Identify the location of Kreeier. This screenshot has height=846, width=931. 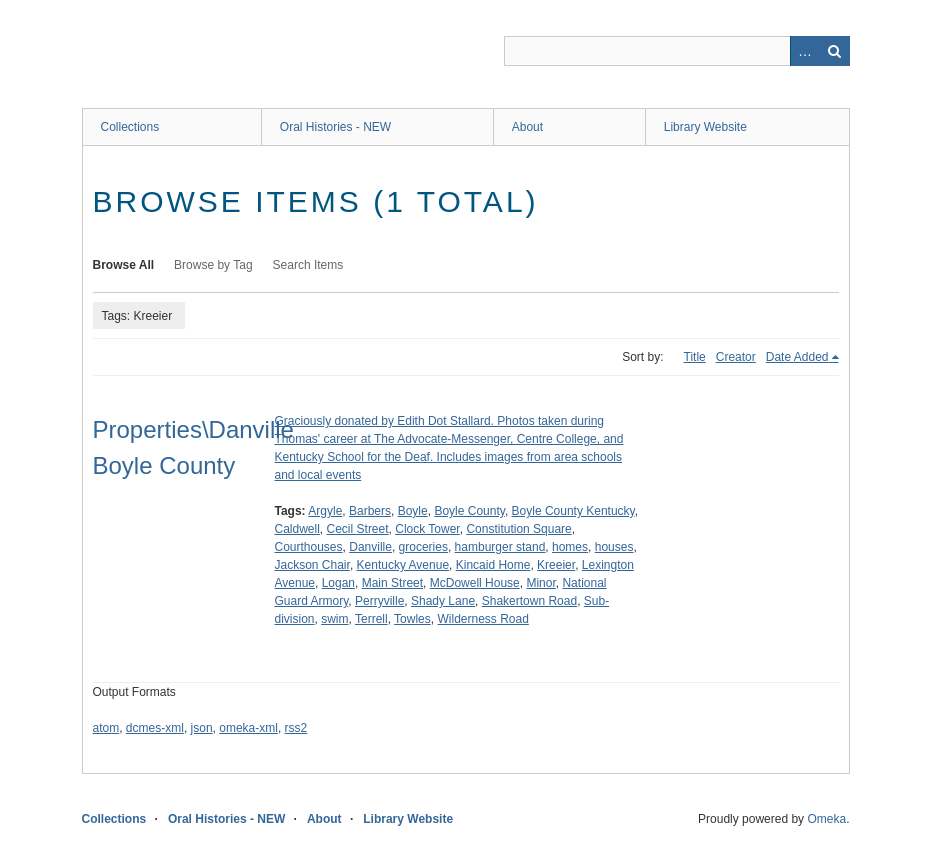
(556, 565).